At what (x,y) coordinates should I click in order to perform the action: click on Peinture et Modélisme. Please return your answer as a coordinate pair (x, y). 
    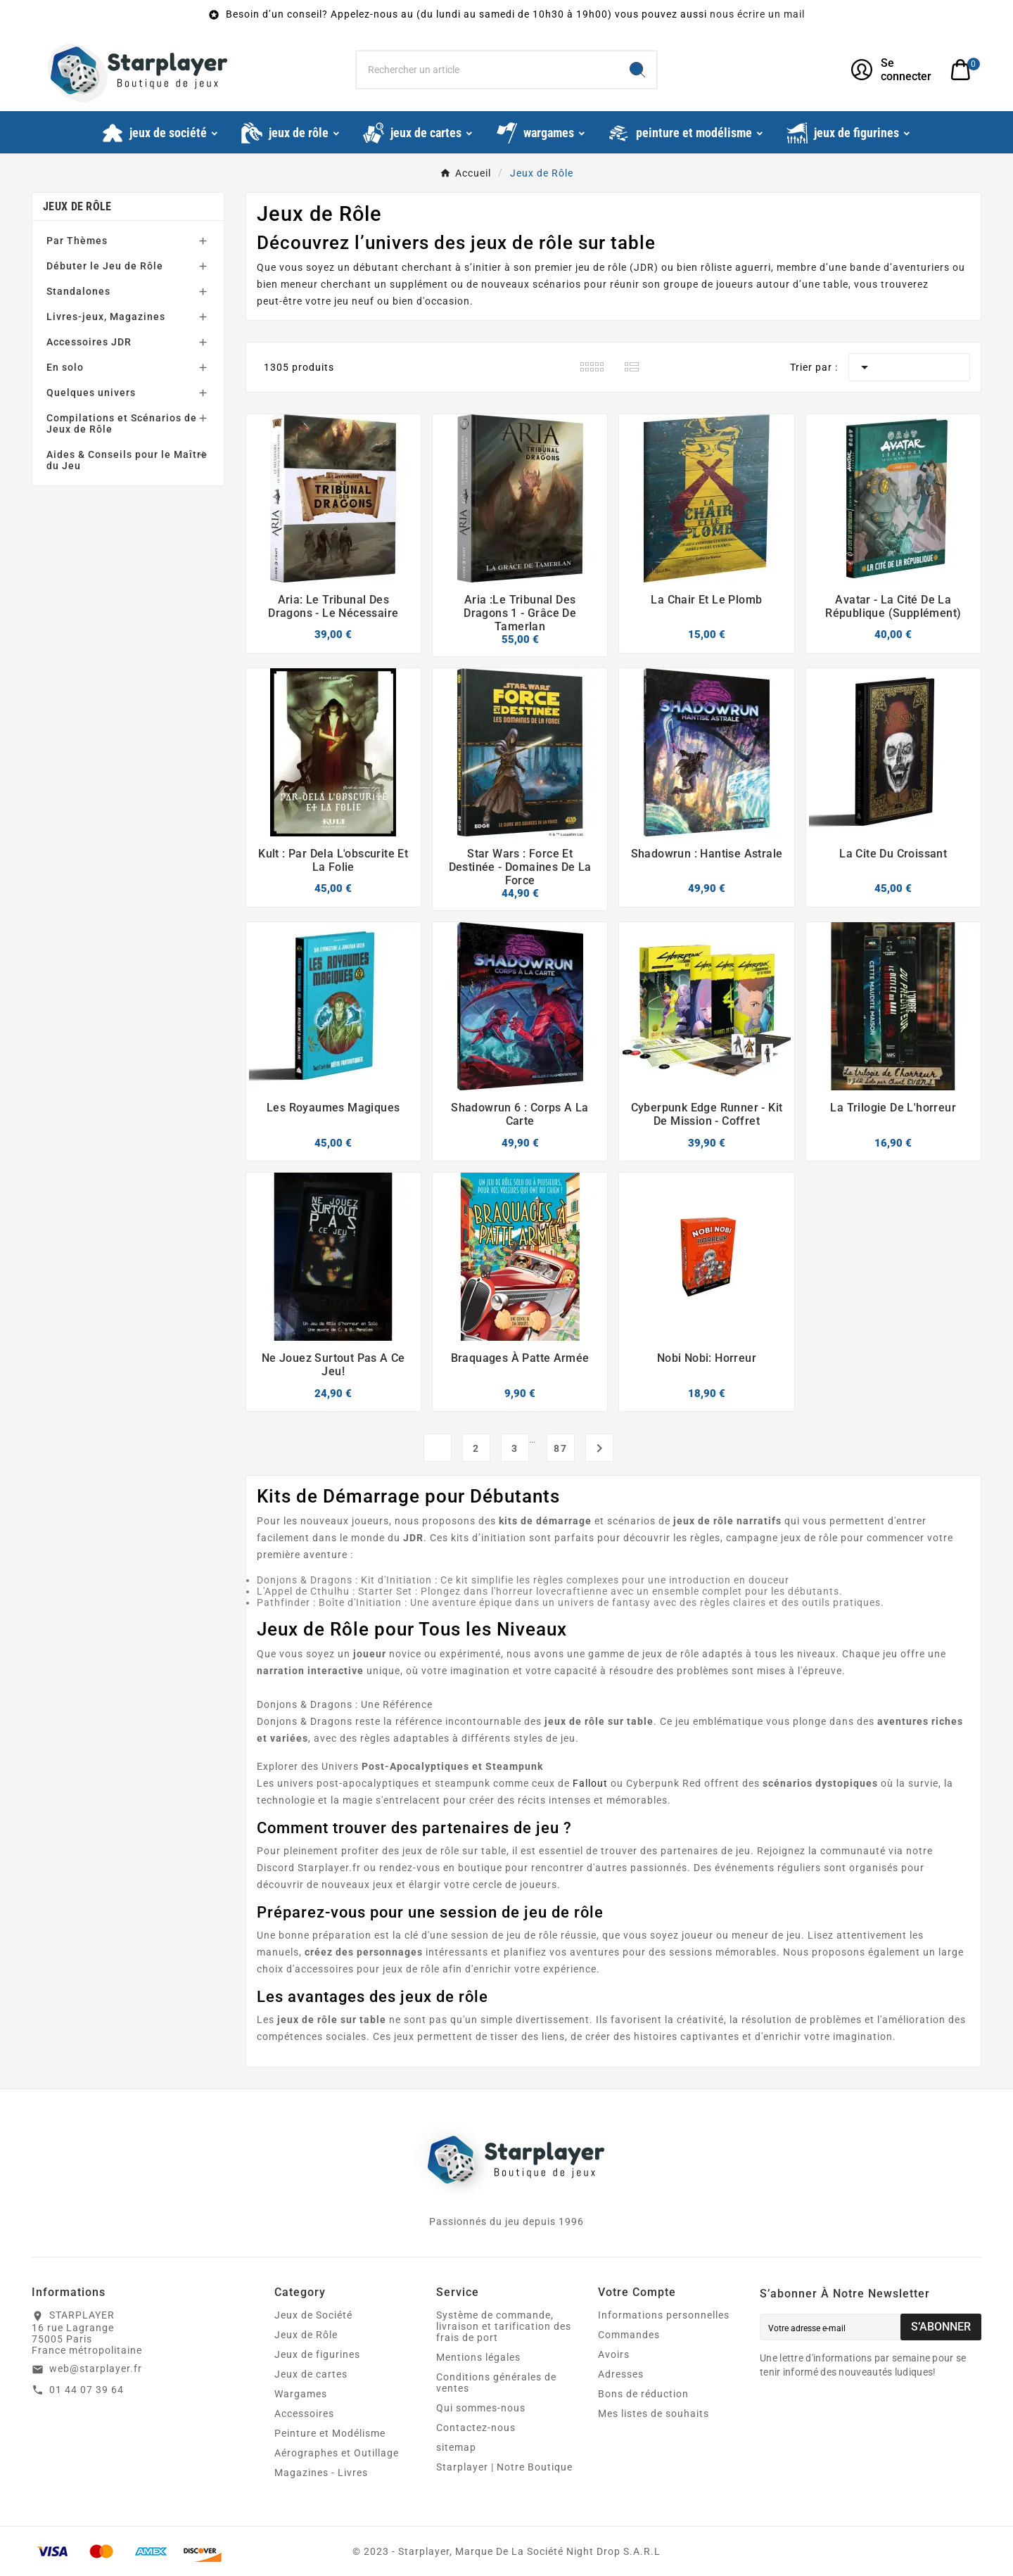
    Looking at the image, I should click on (330, 2433).